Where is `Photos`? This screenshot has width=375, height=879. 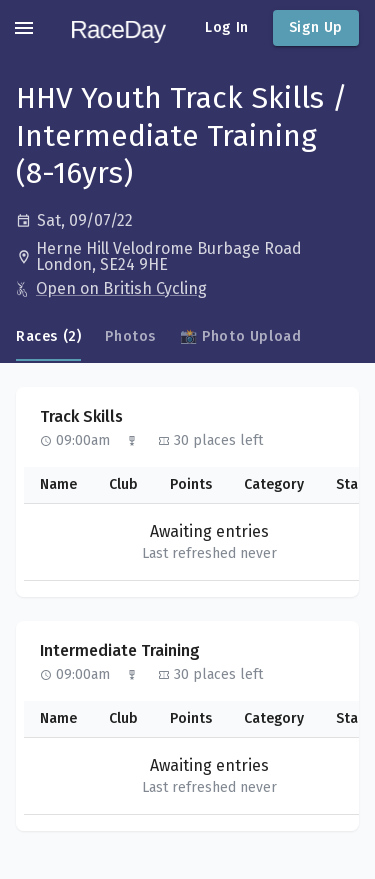
Photos is located at coordinates (130, 336).